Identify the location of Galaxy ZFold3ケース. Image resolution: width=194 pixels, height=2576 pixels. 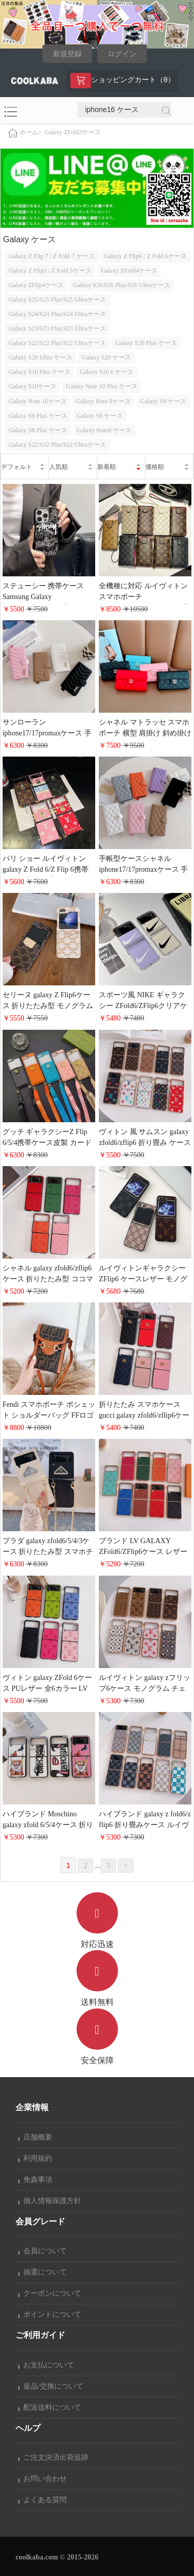
(72, 132).